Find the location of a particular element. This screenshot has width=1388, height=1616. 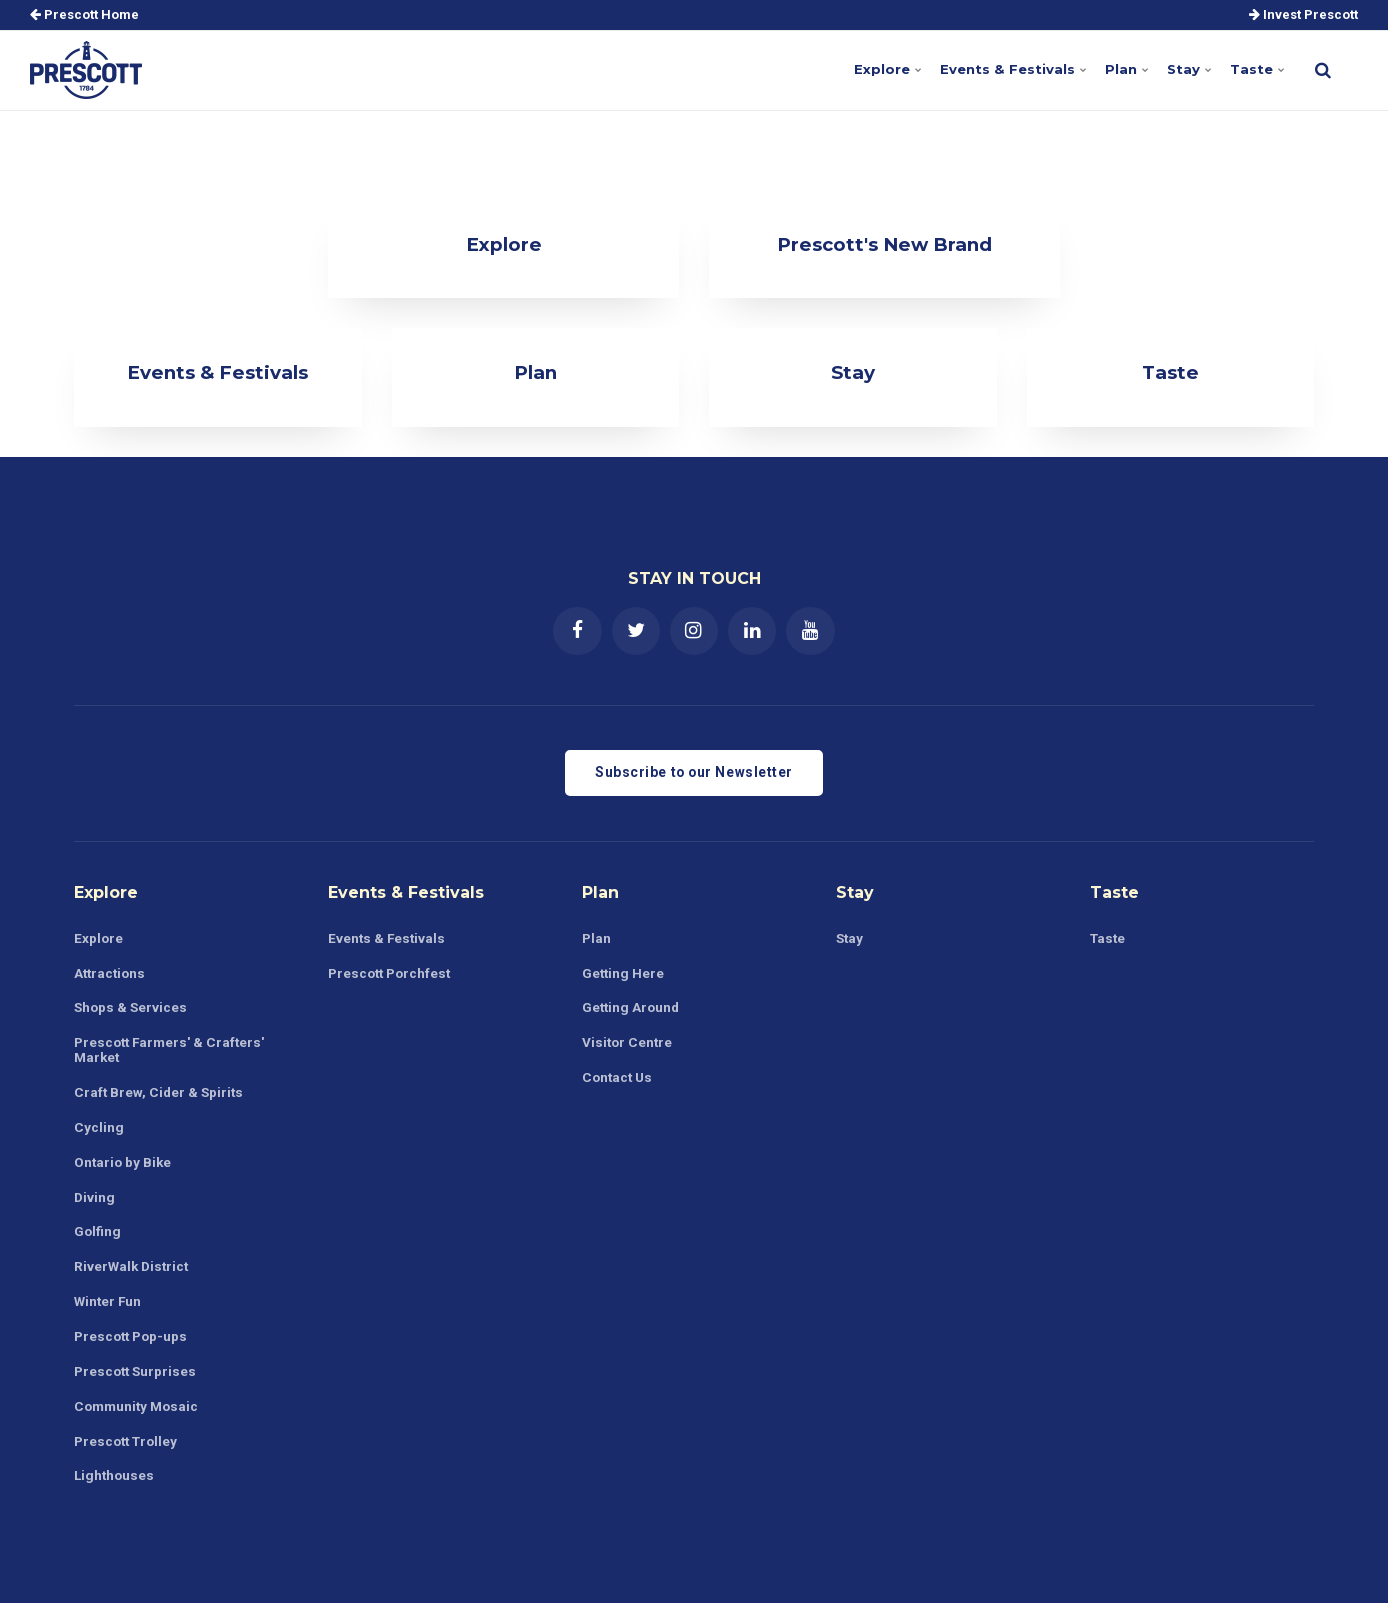

Getting Around is located at coordinates (632, 1012).